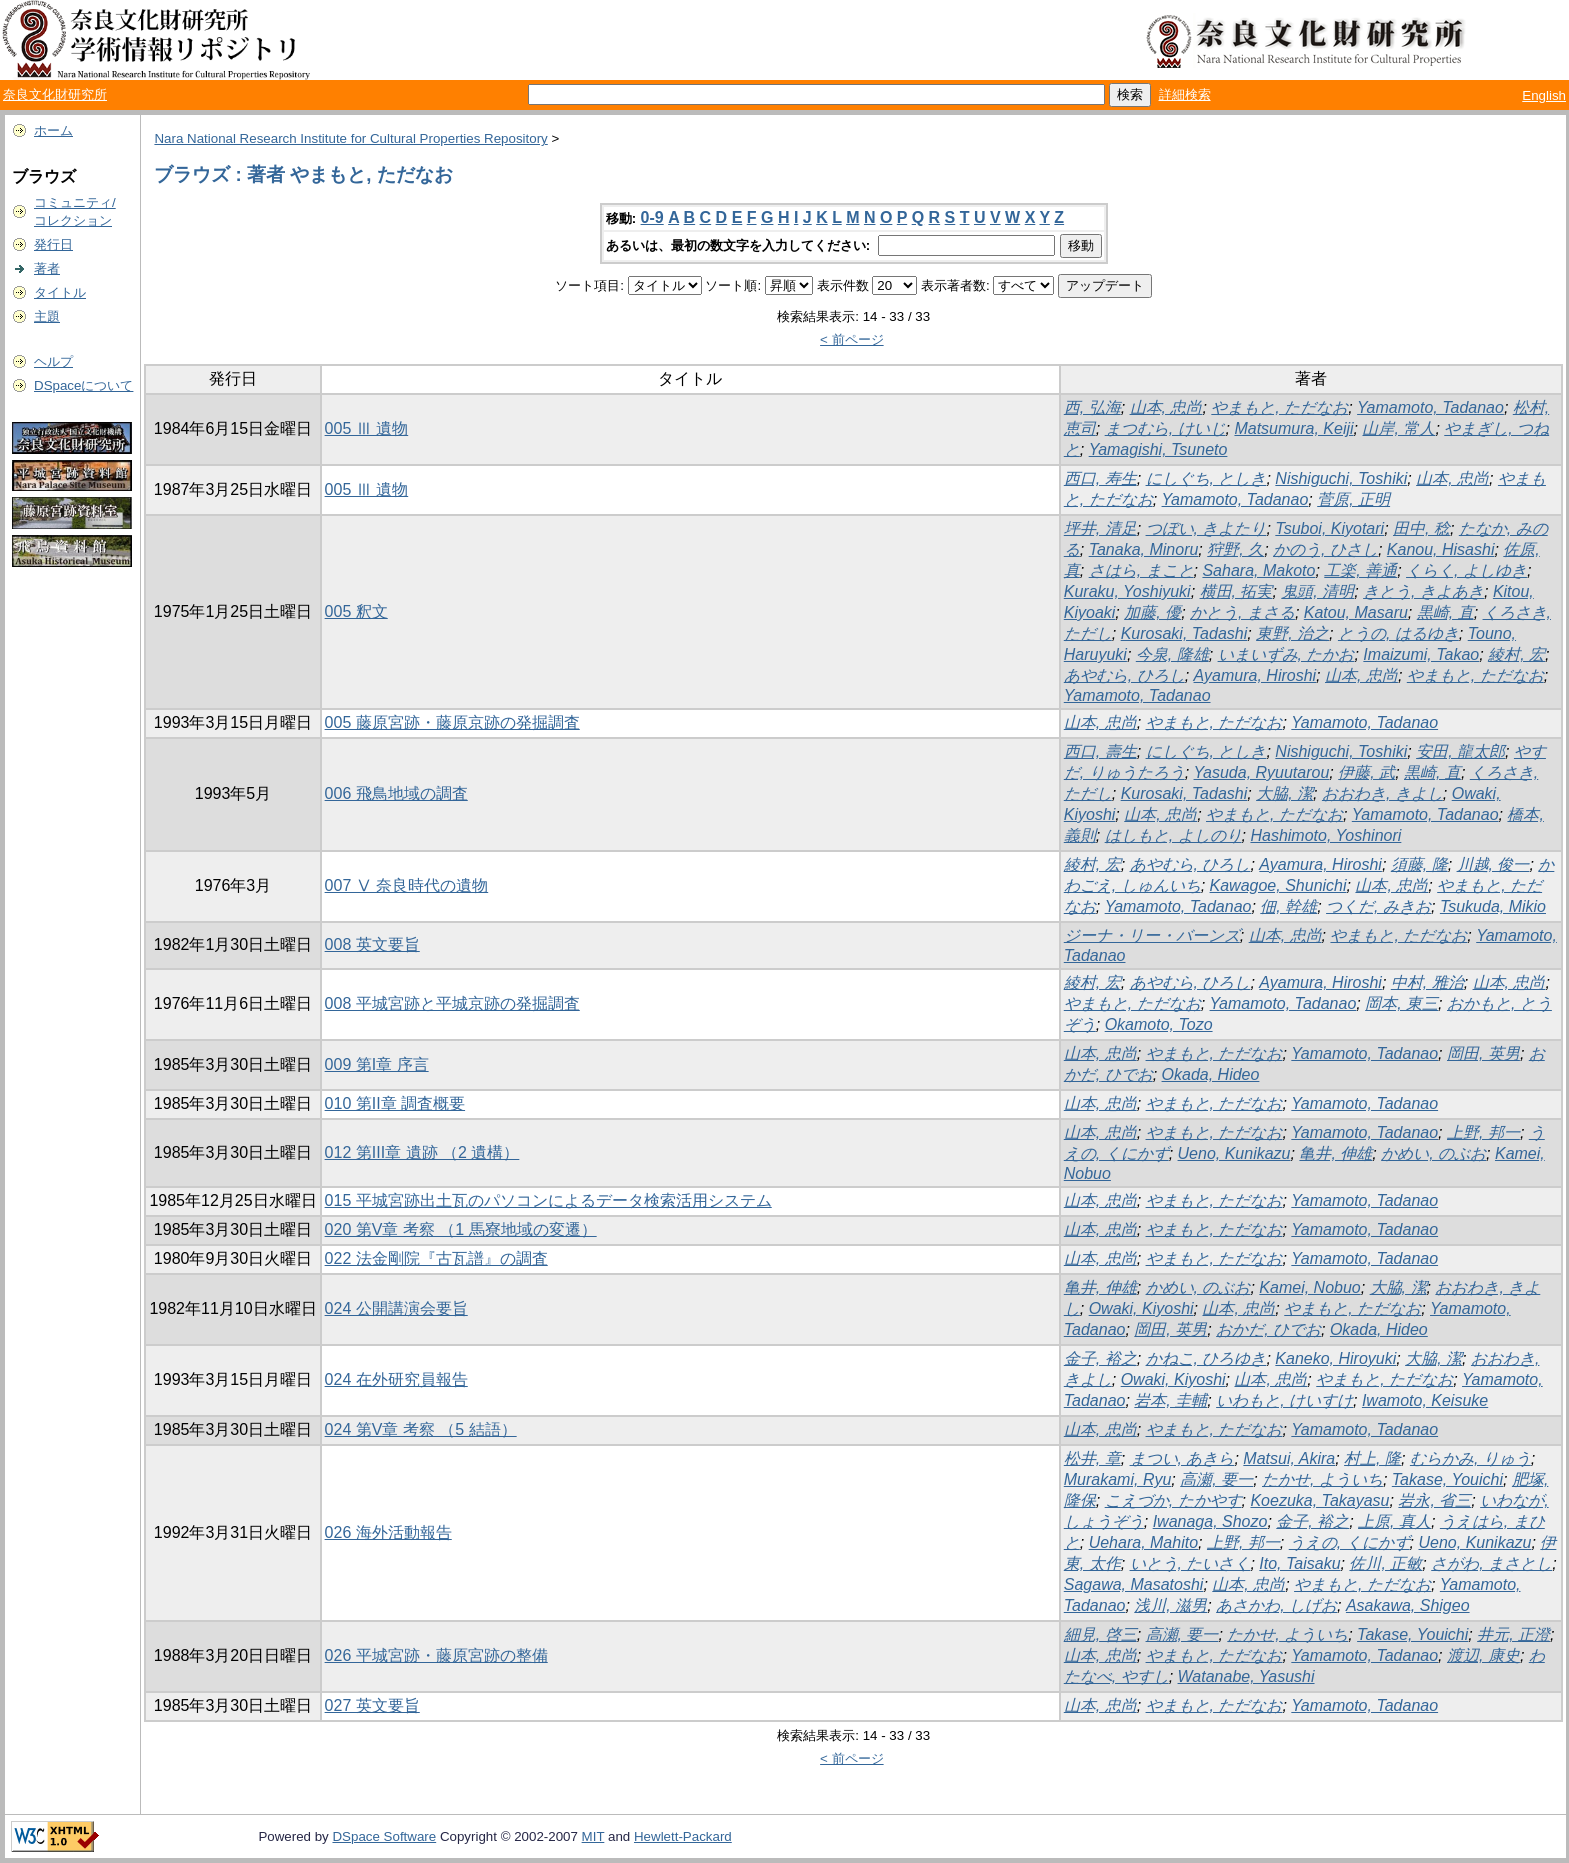  I want to click on Matsui, Akira, so click(1289, 1458).